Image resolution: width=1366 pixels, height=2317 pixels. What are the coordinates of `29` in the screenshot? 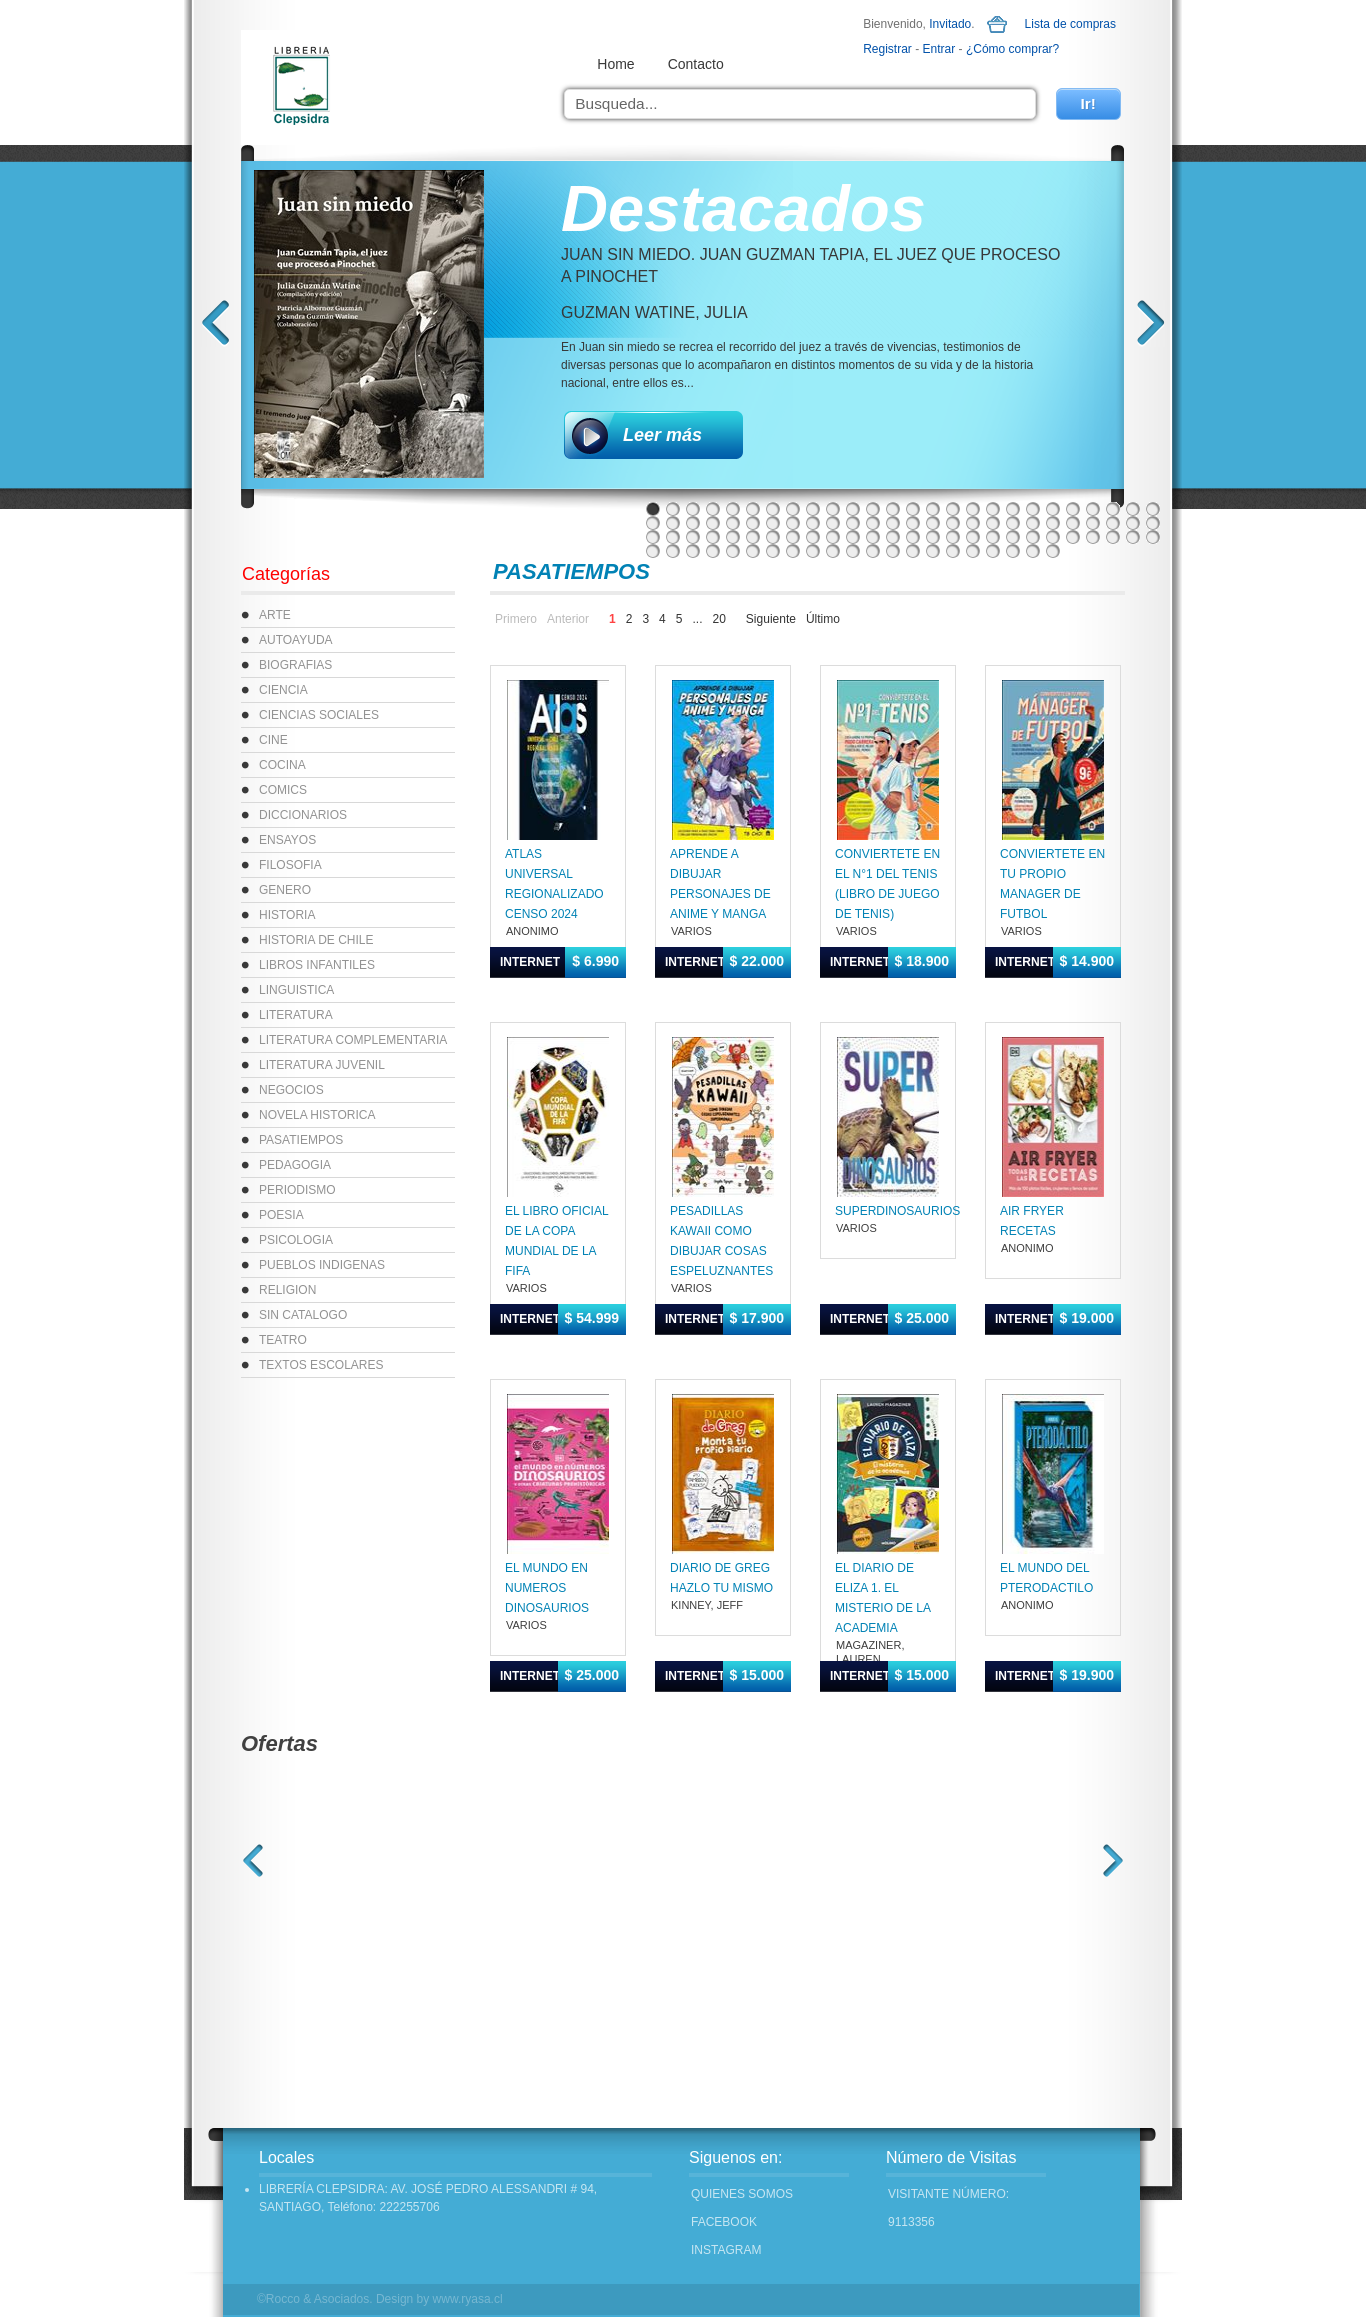 It's located at (693, 523).